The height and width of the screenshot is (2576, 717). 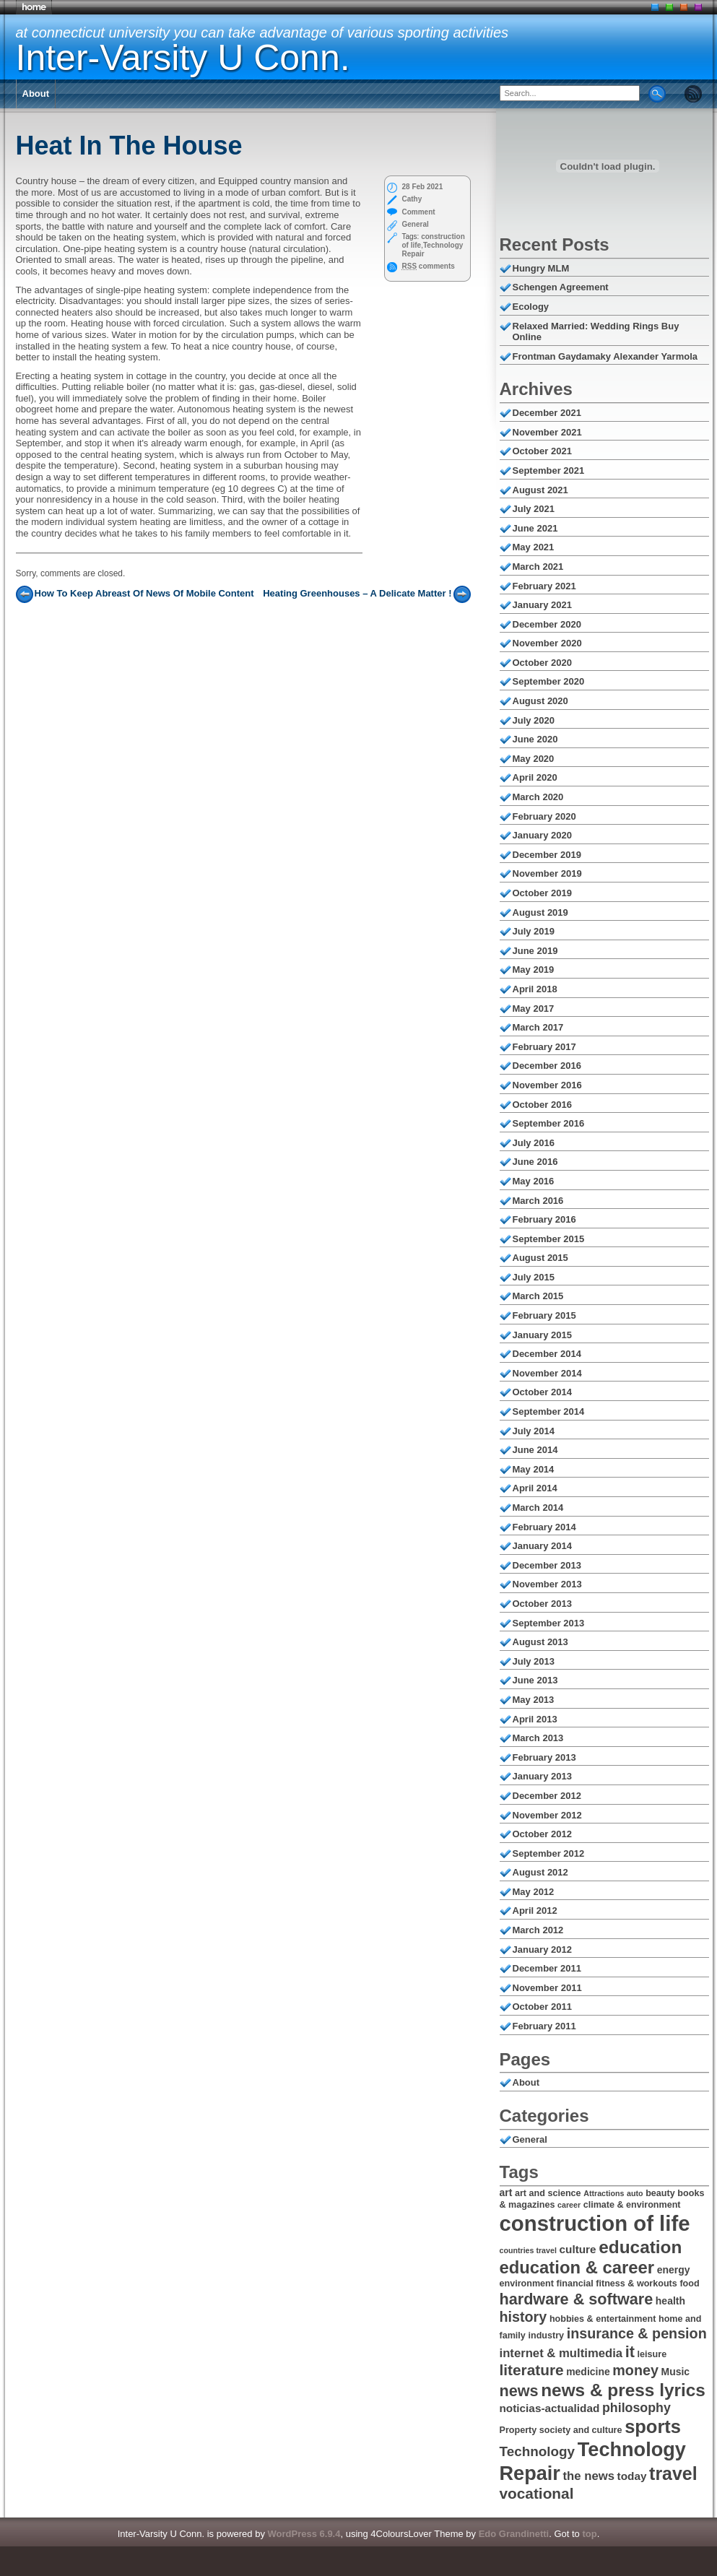 What do you see at coordinates (538, 1027) in the screenshot?
I see `March 2017` at bounding box center [538, 1027].